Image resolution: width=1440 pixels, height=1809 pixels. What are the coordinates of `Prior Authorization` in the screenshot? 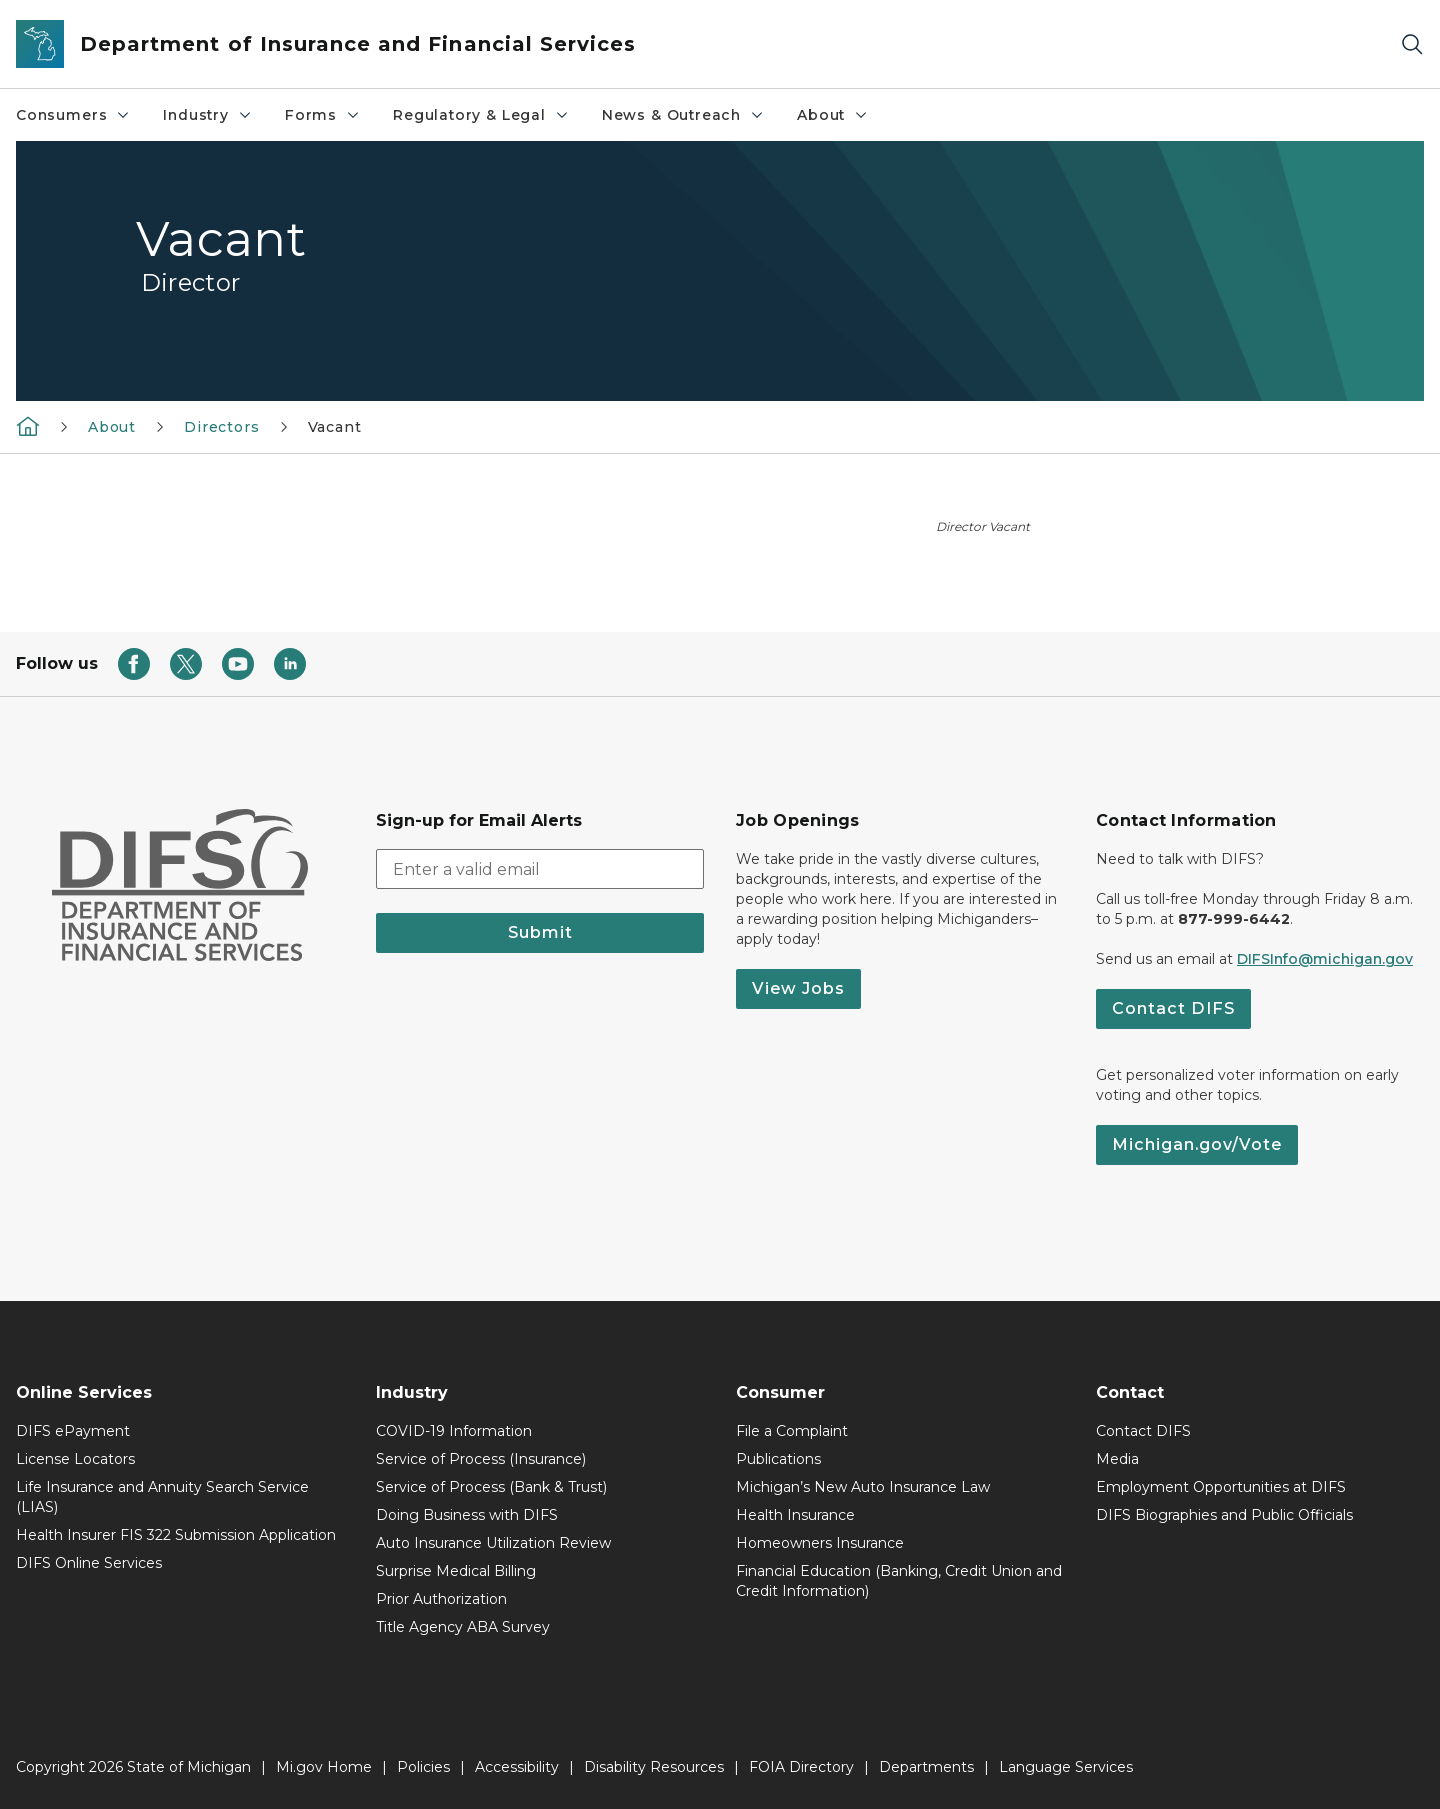 It's located at (441, 1599).